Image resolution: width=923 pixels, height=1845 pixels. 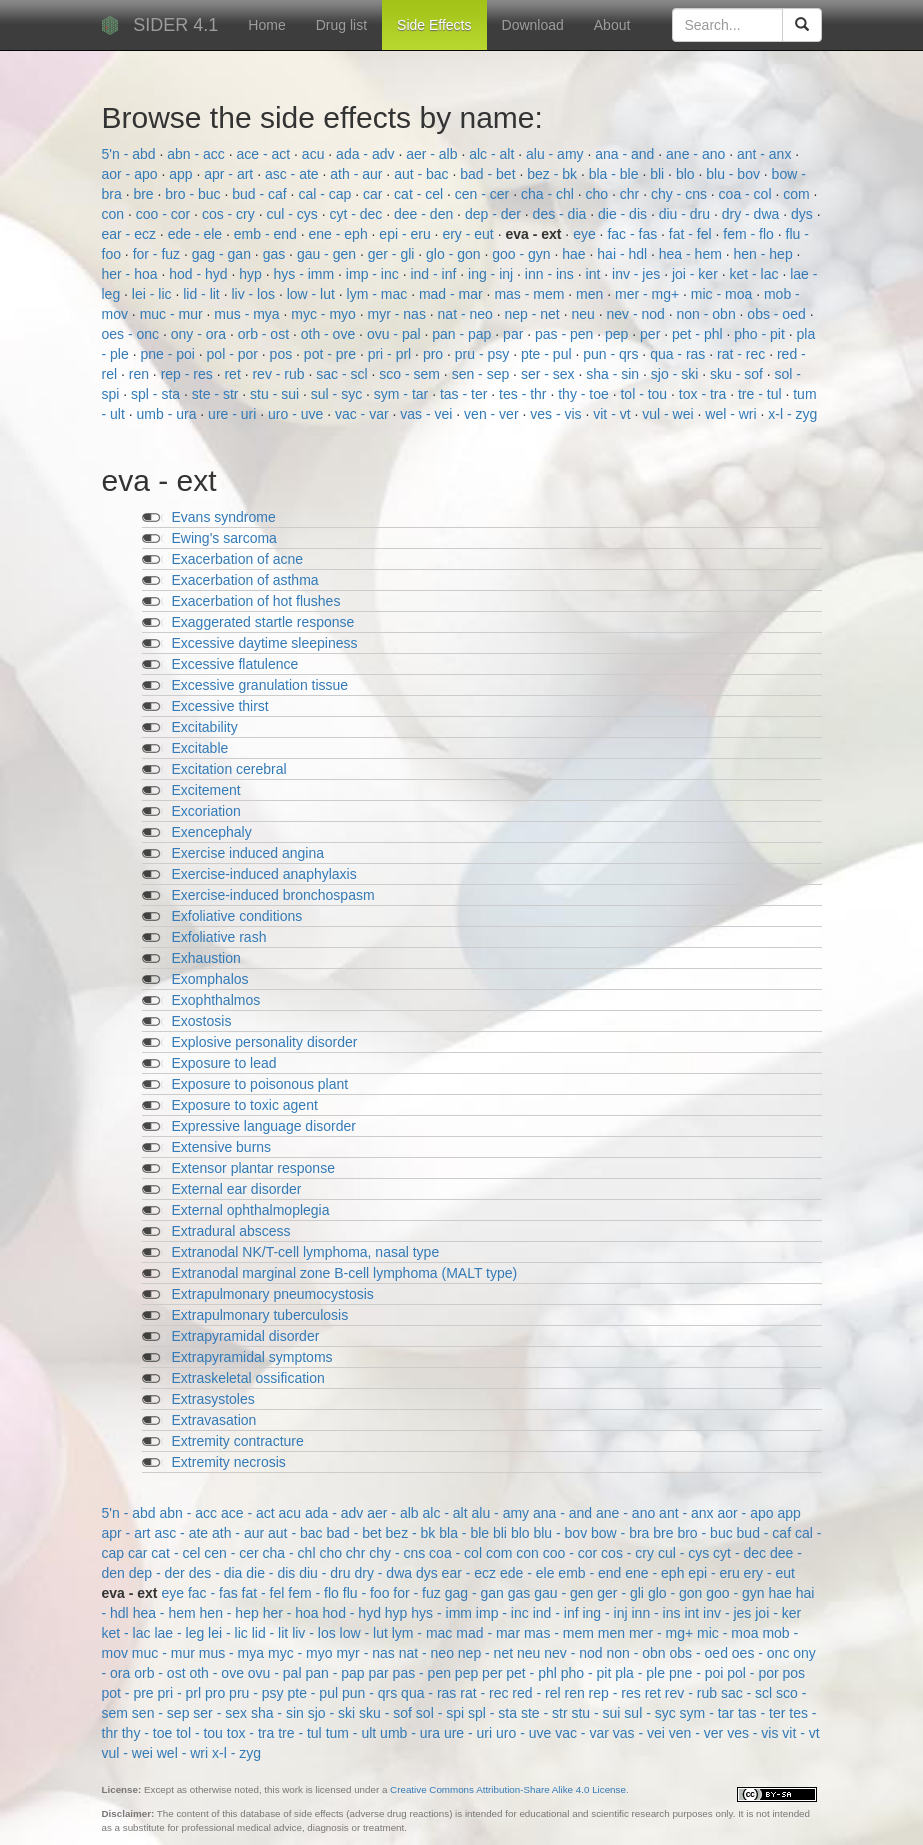 What do you see at coordinates (132, 334) in the screenshot?
I see `oes - onc` at bounding box center [132, 334].